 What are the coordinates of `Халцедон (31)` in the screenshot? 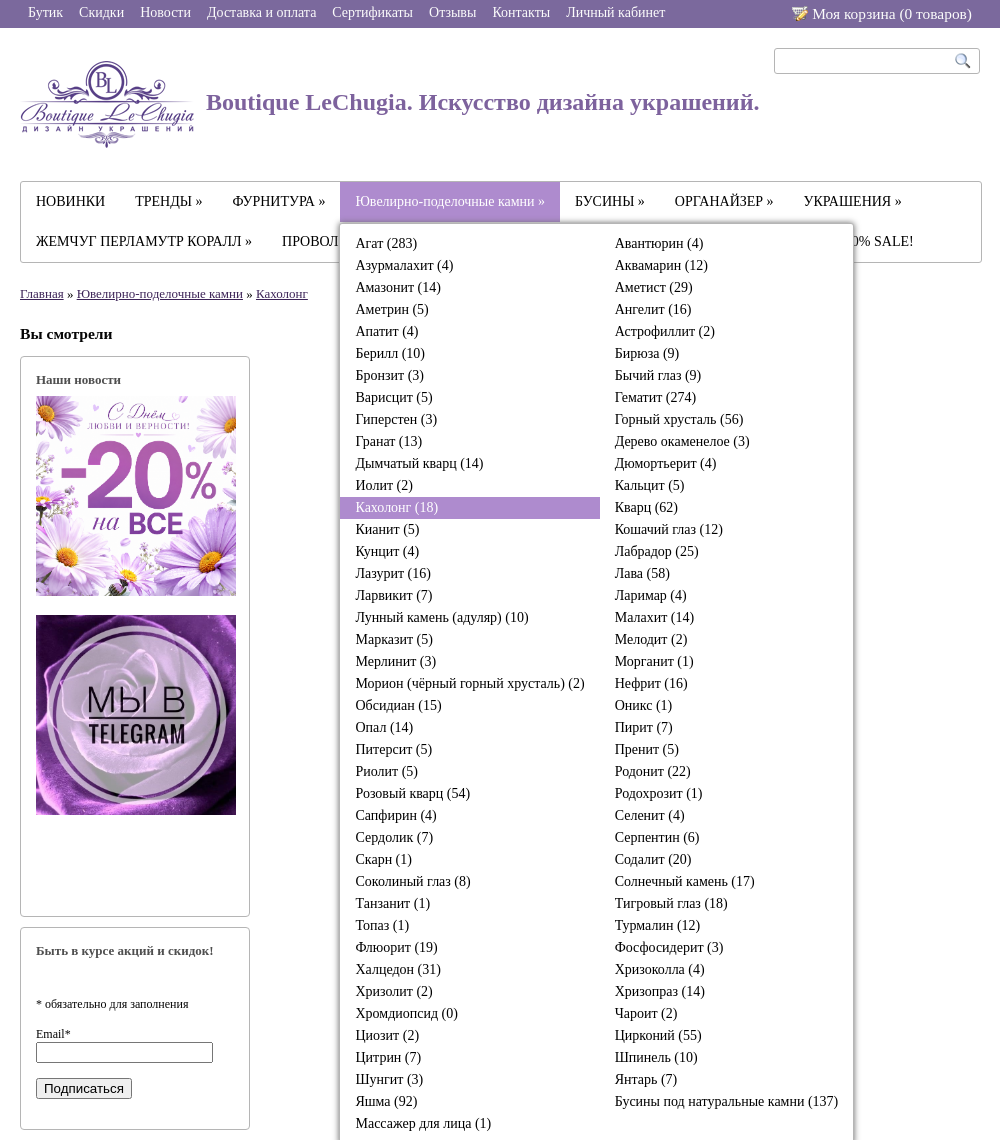 It's located at (397, 969).